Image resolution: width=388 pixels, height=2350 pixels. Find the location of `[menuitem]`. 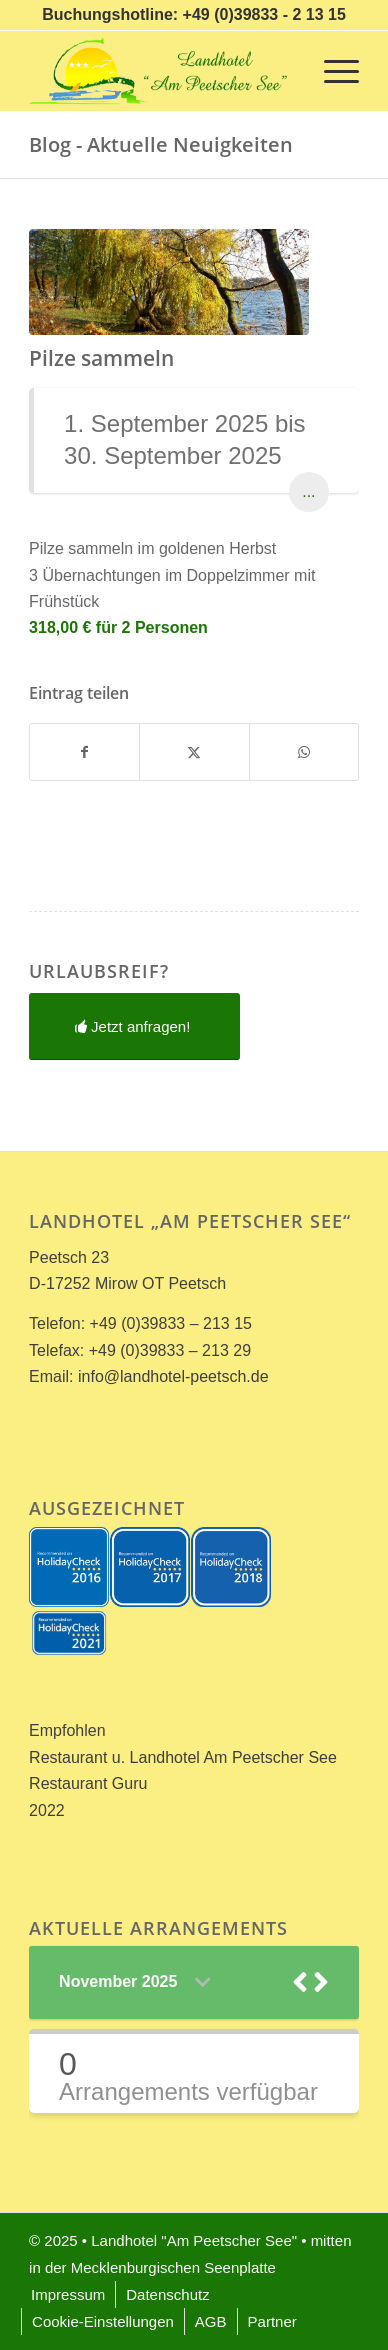

[menuitem] is located at coordinates (331, 71).